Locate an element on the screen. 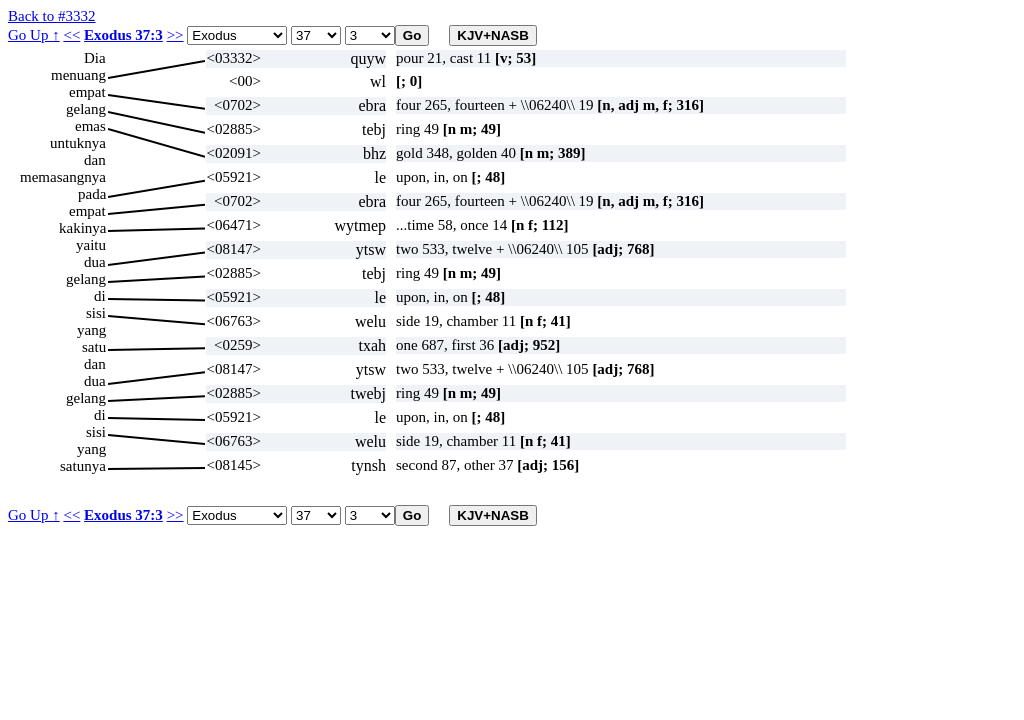 Image resolution: width=1024 pixels, height=720 pixels. yang is located at coordinates (91, 330).